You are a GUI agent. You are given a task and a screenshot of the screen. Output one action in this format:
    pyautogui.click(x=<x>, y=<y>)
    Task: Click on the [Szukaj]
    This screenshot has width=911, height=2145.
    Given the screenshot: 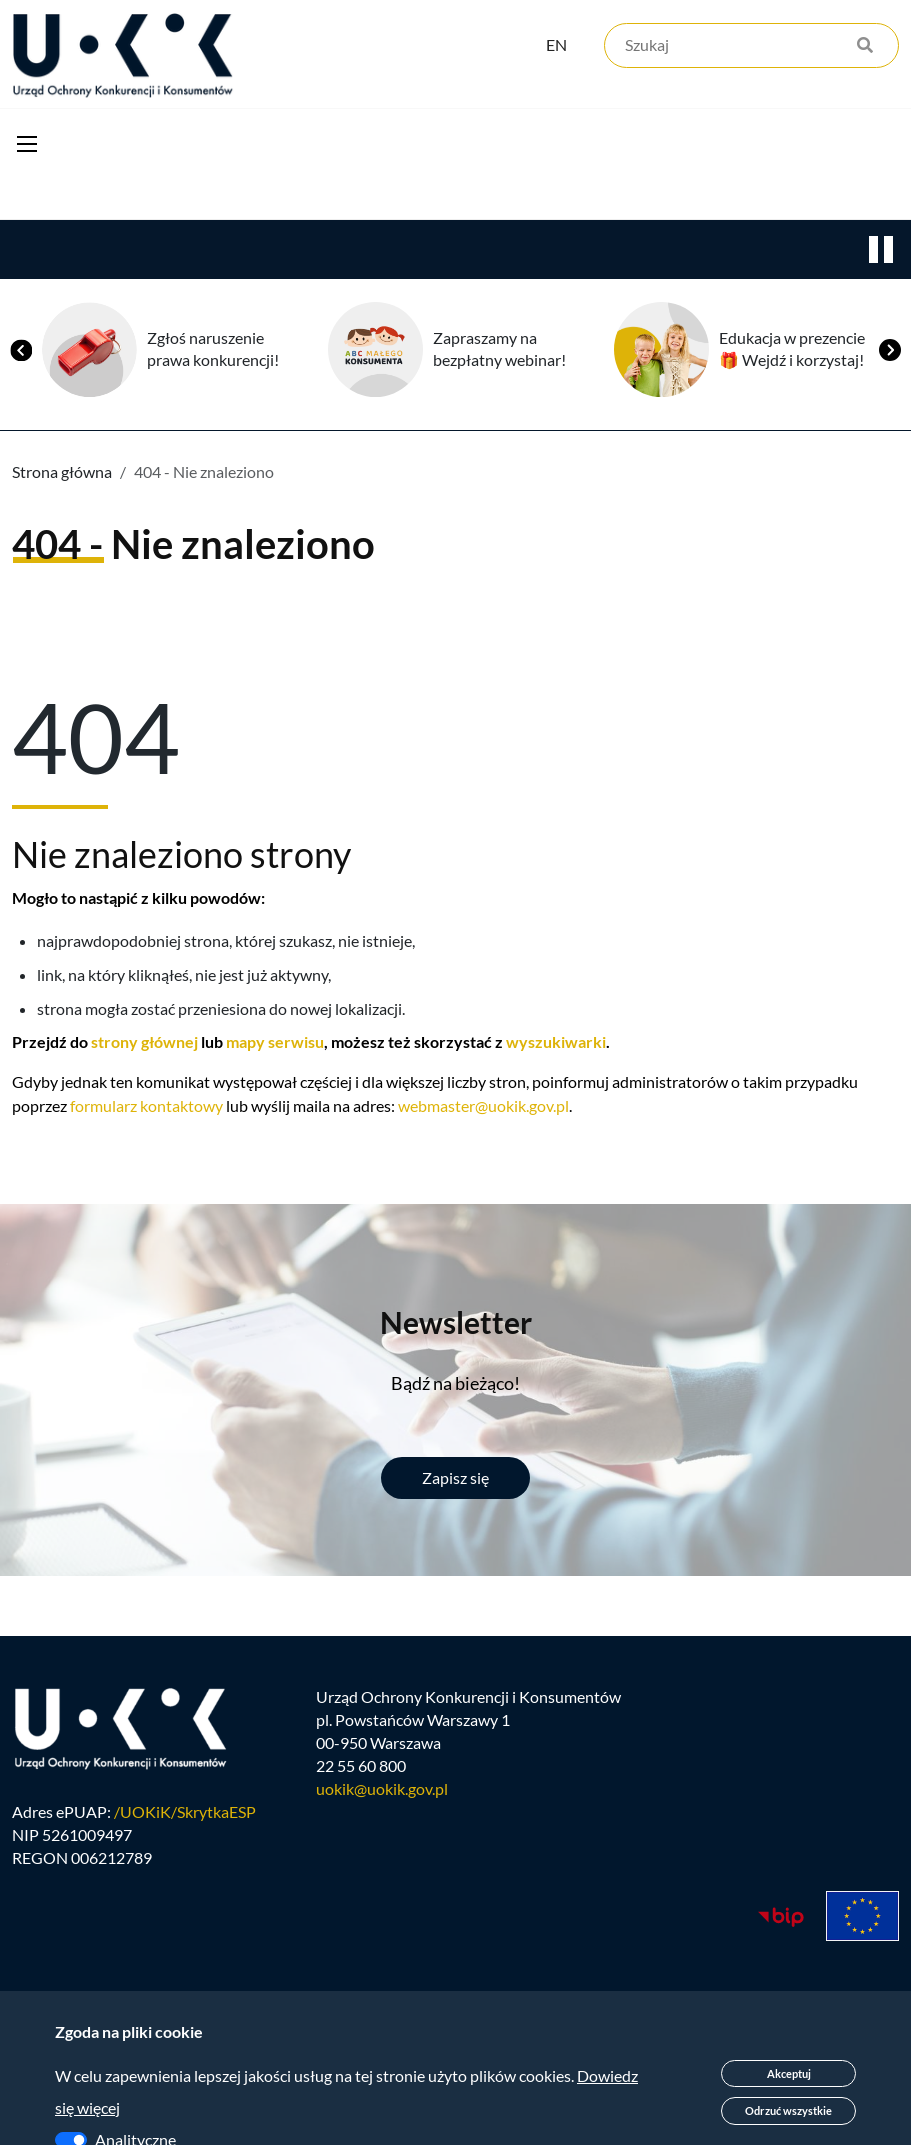 What is the action you would take?
    pyautogui.click(x=751, y=47)
    